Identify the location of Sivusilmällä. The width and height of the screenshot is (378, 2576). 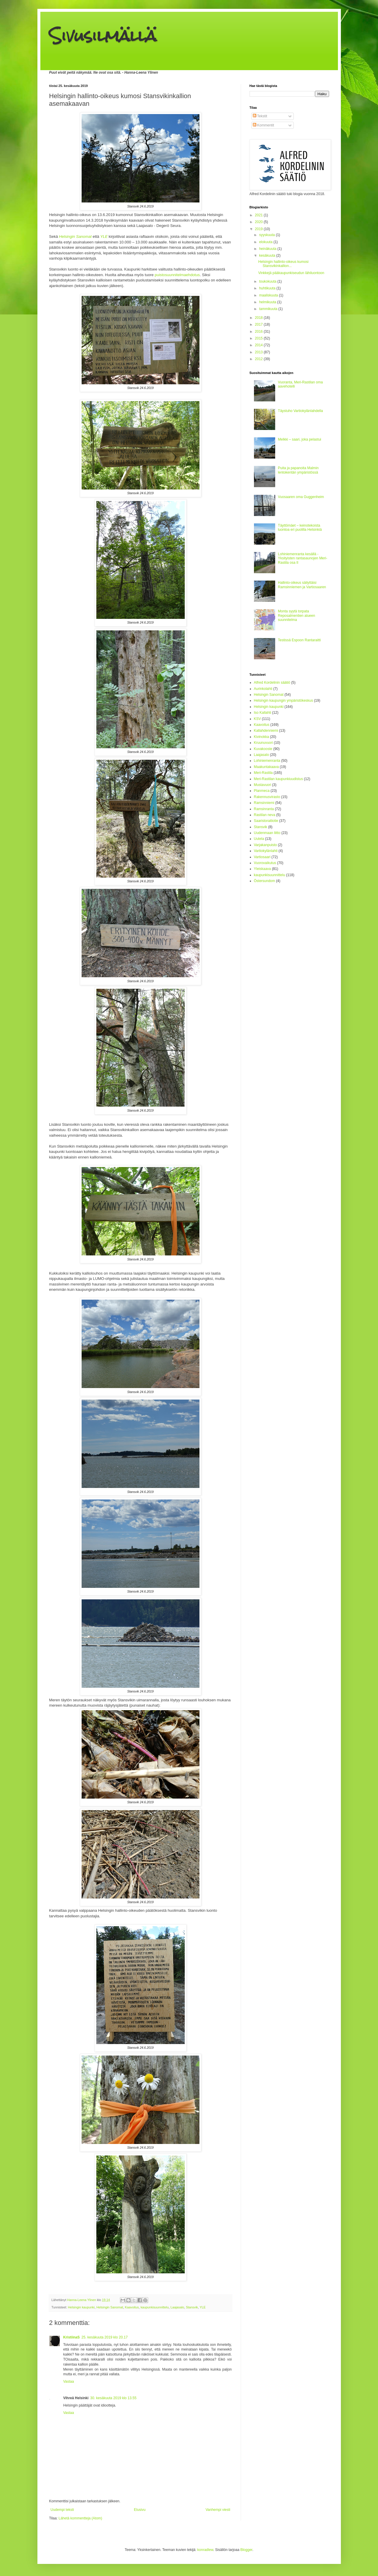
(102, 36).